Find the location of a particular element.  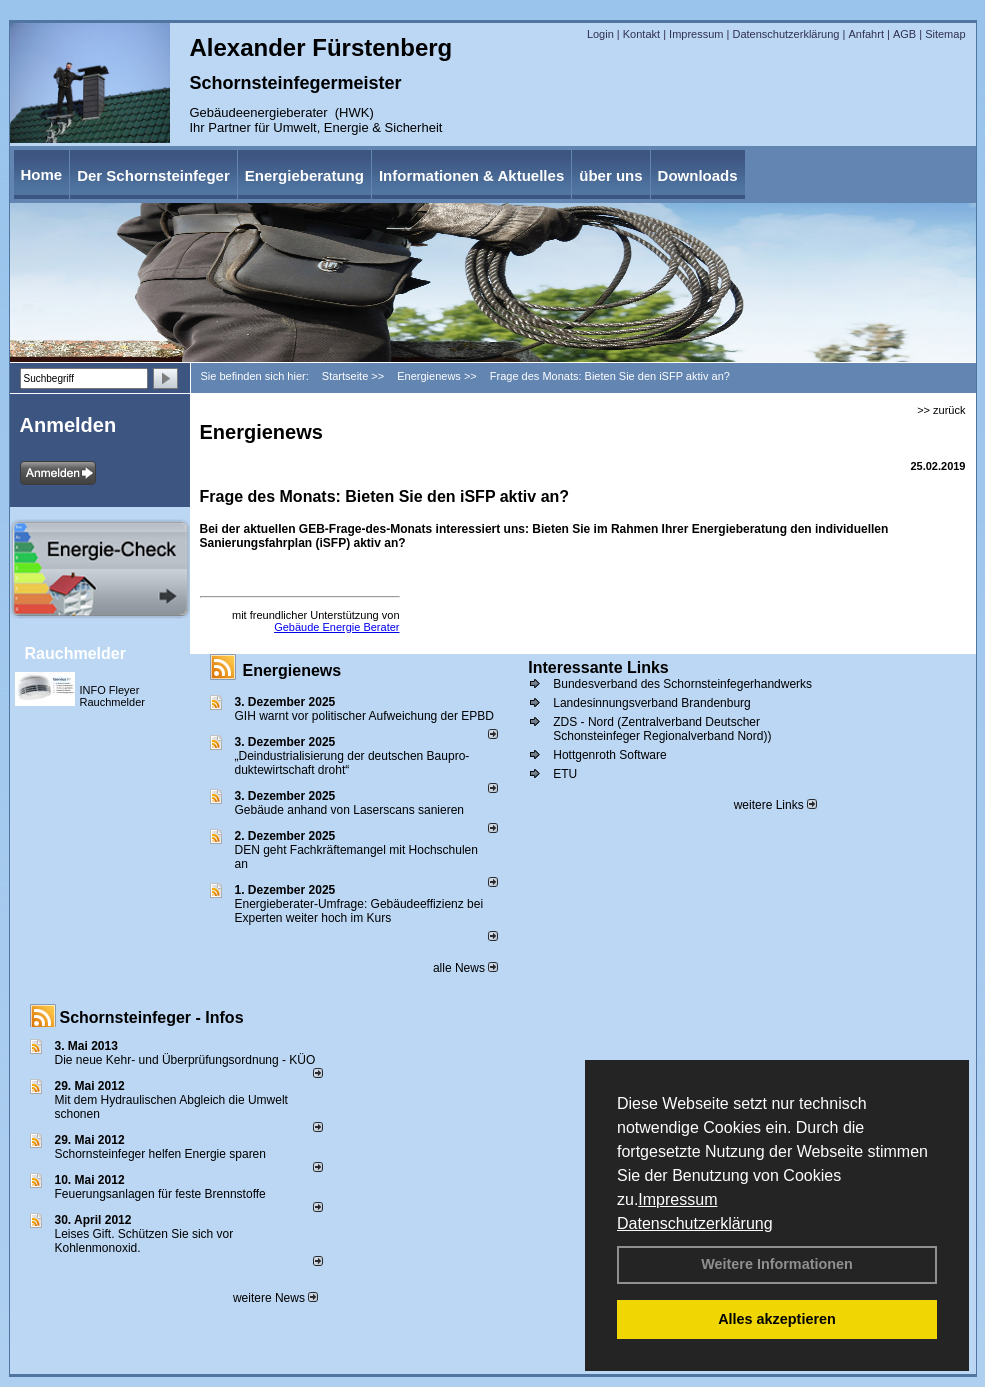

Downloads is located at coordinates (698, 175).